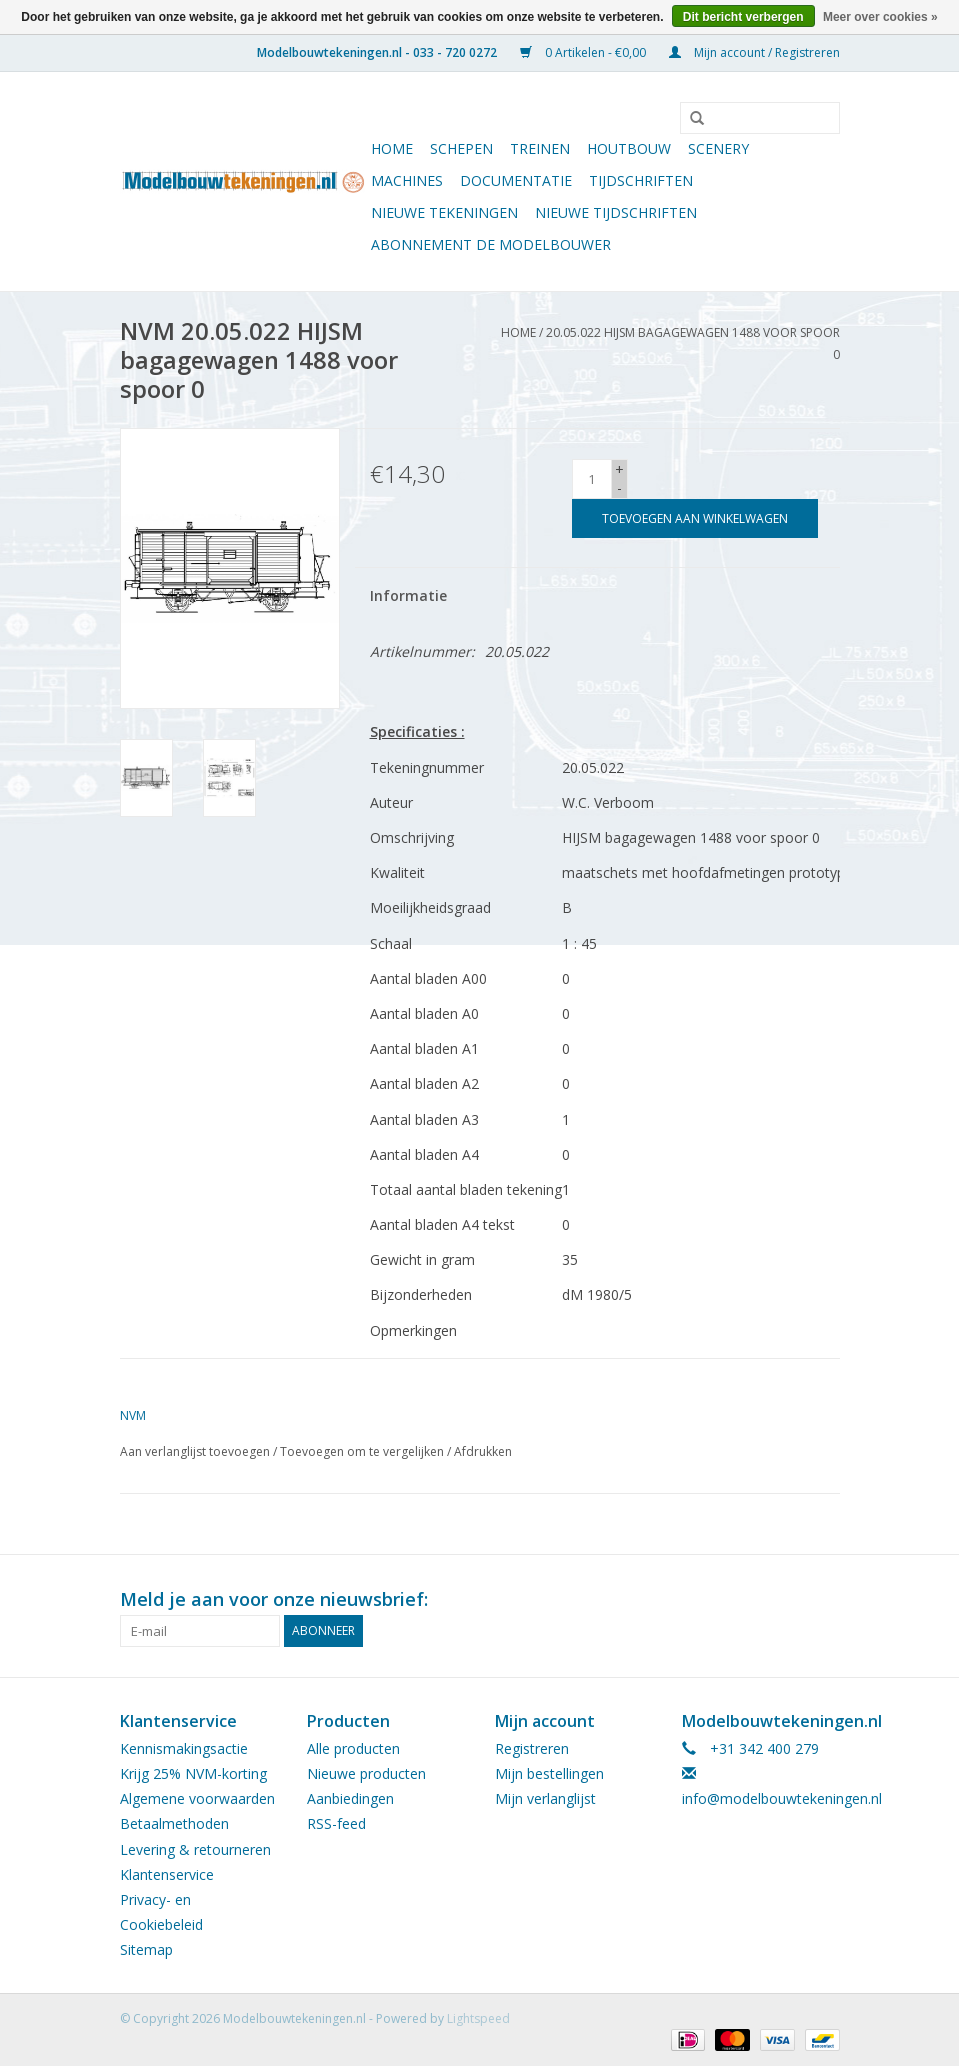 Image resolution: width=959 pixels, height=2066 pixels. Describe the element at coordinates (629, 148) in the screenshot. I see `Houtbouw` at that location.